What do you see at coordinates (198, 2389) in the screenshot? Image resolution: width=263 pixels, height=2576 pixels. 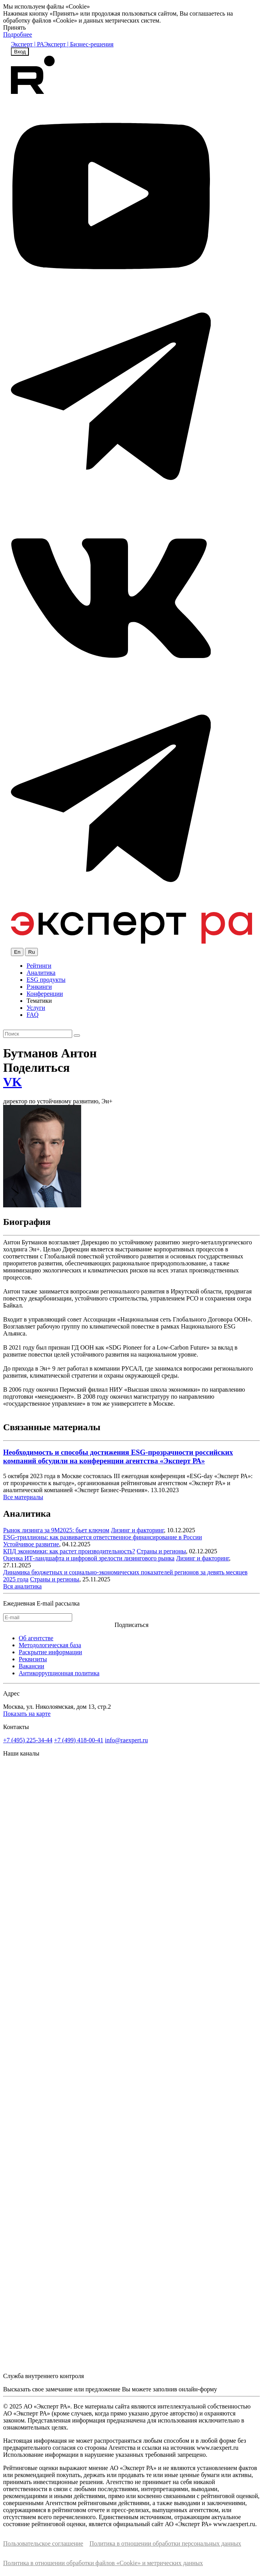 I see `онлайн-форму` at bounding box center [198, 2389].